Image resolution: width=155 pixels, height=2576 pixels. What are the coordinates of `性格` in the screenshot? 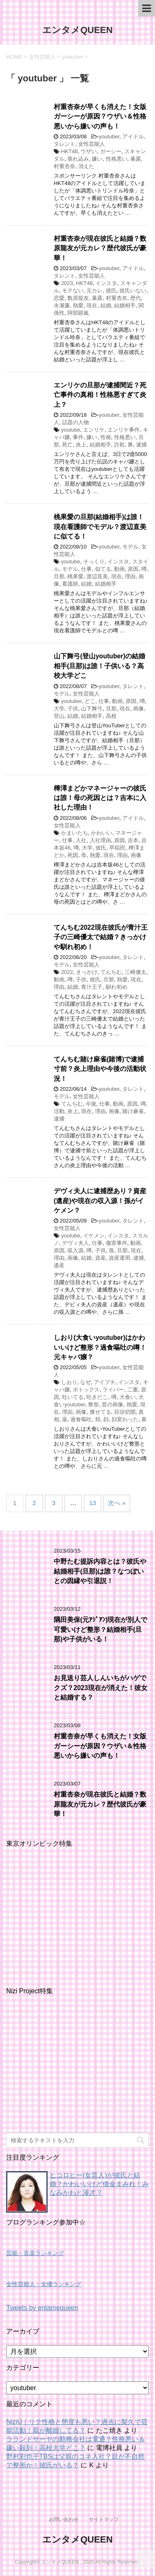 It's located at (105, 437).